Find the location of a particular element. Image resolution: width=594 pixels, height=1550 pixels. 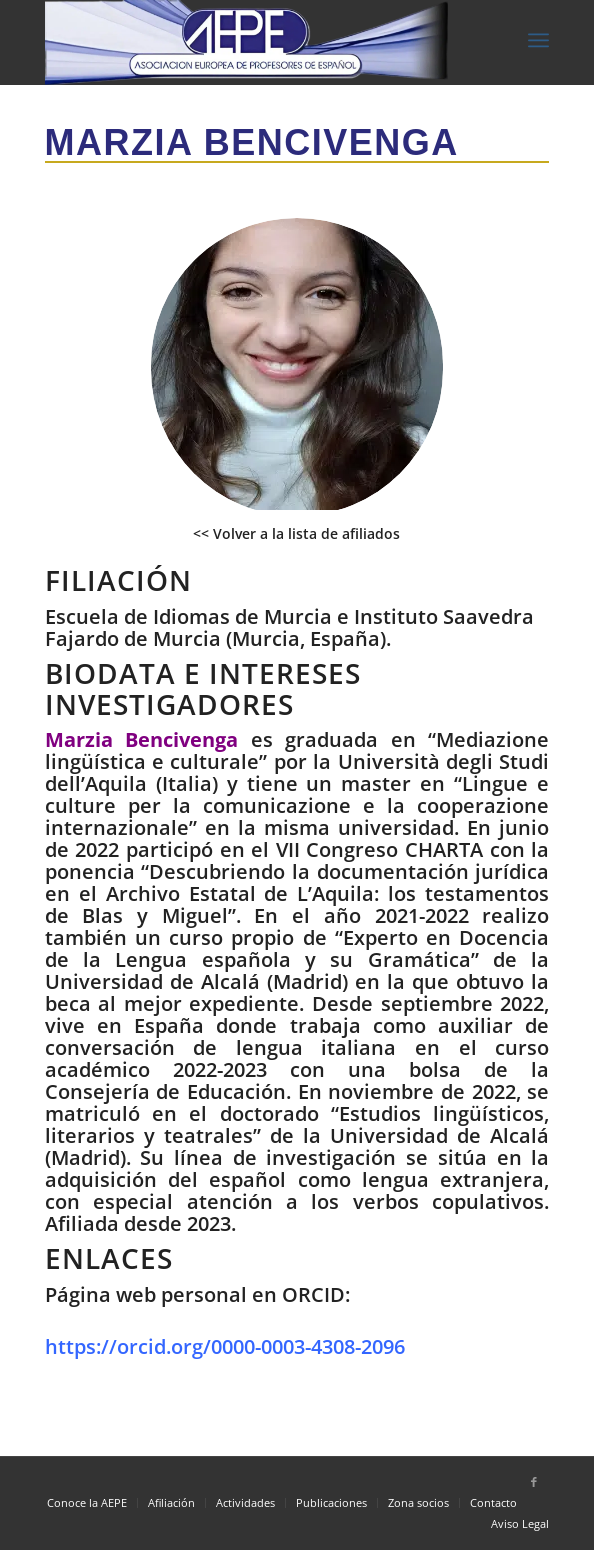

[Menú] is located at coordinates (538, 40).